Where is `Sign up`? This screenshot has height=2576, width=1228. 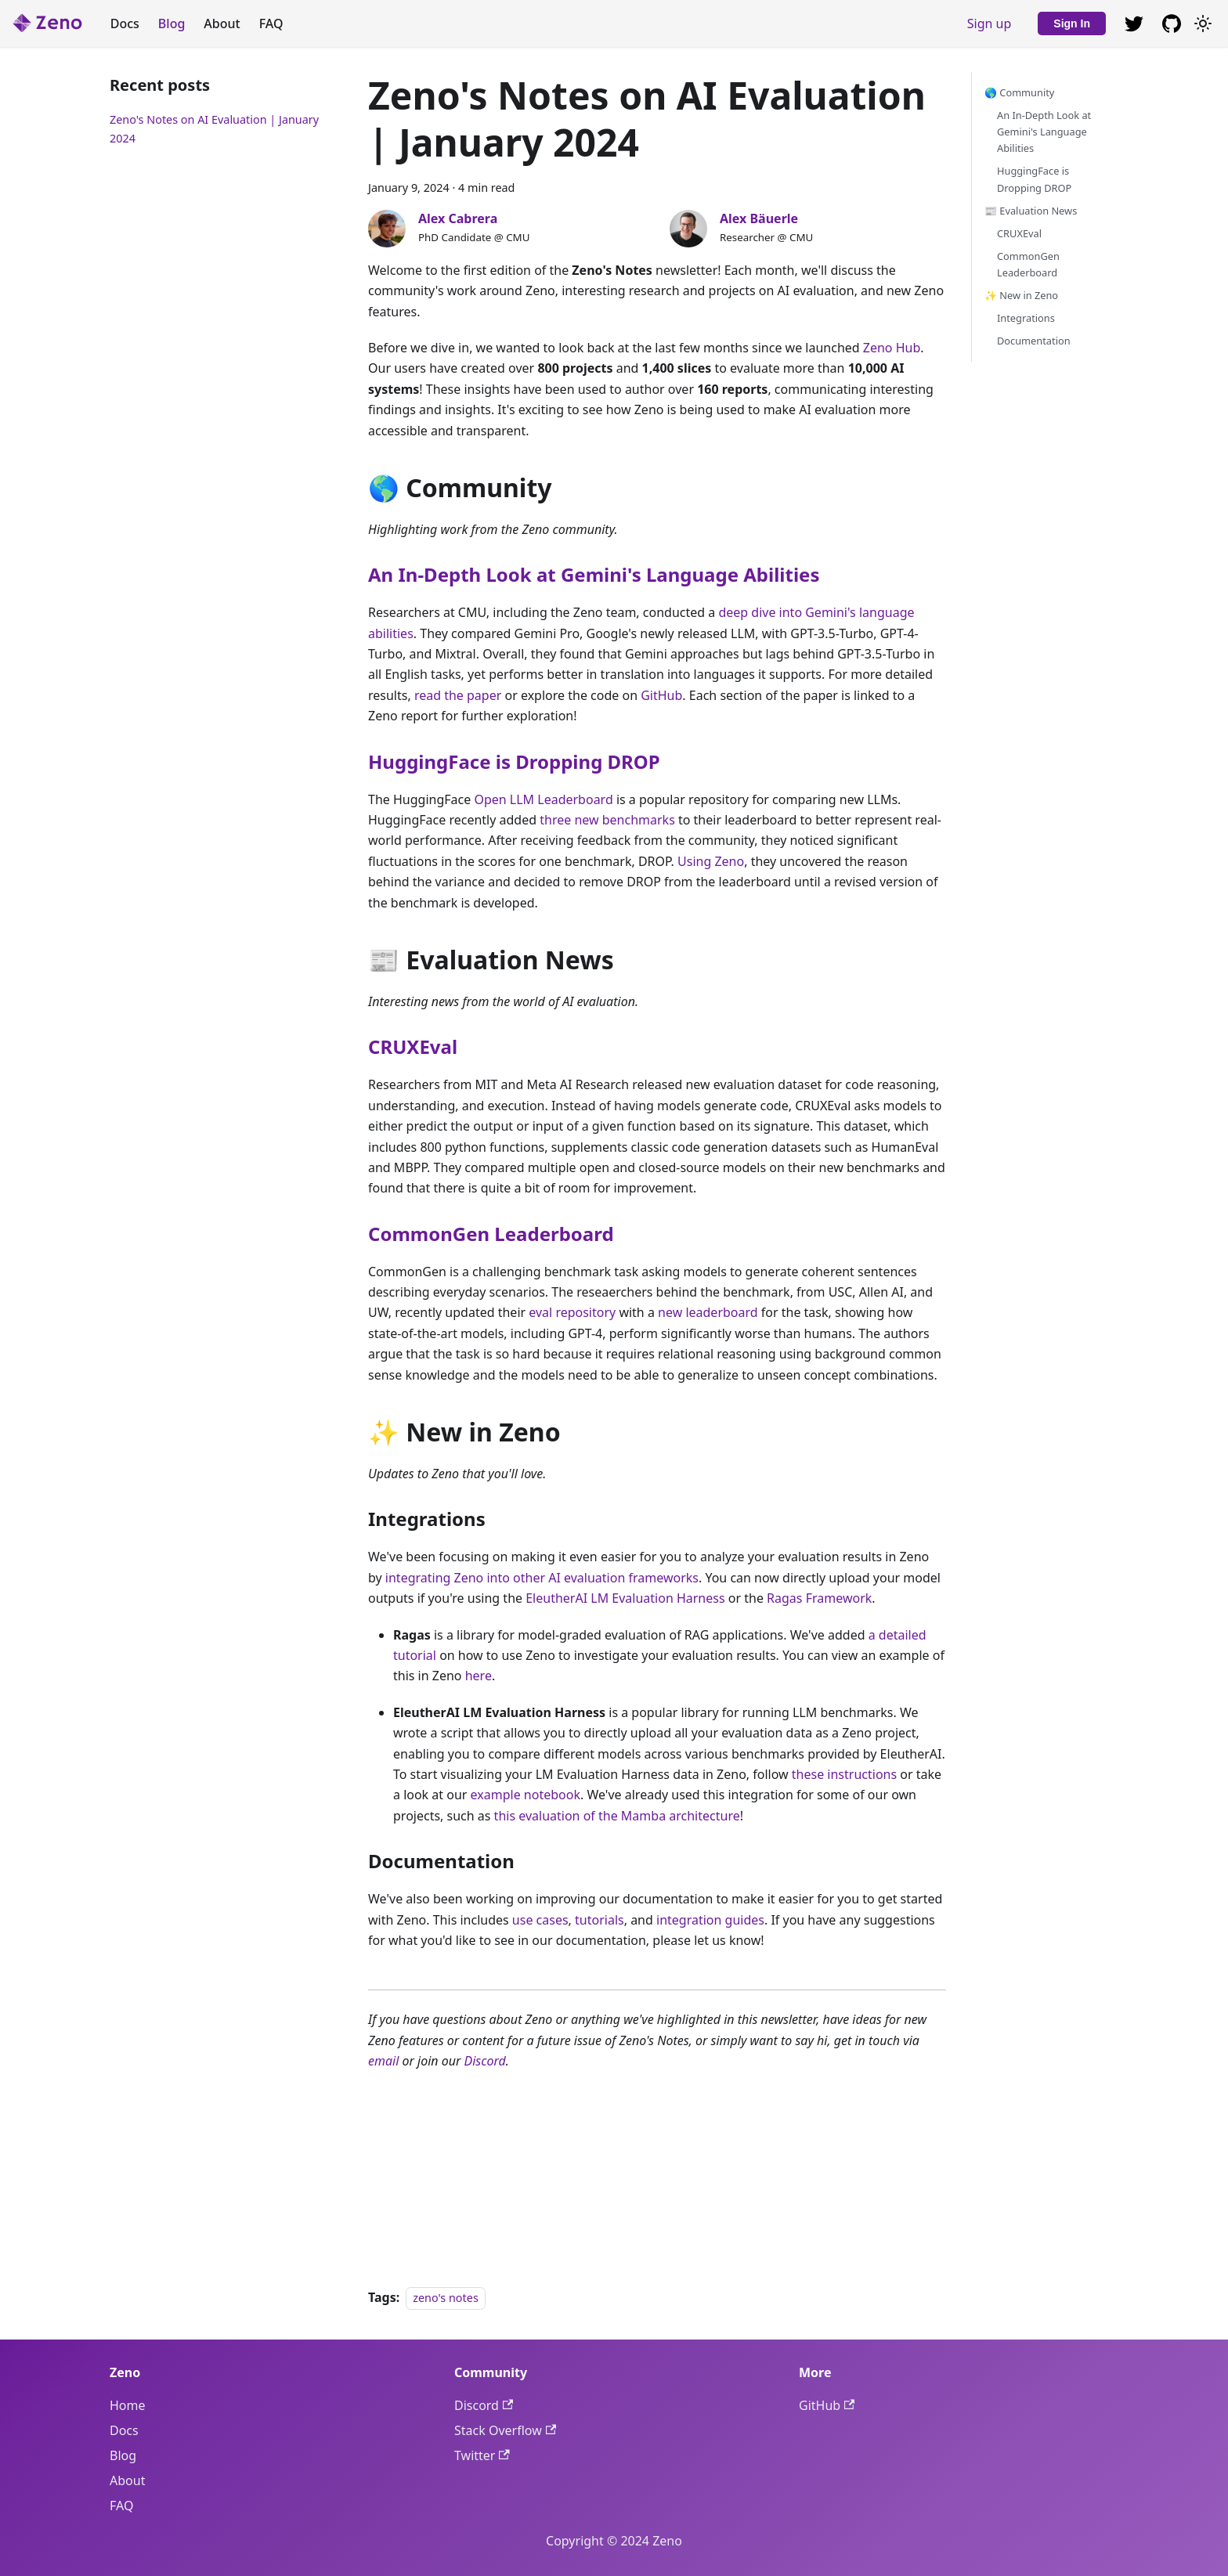 Sign up is located at coordinates (989, 23).